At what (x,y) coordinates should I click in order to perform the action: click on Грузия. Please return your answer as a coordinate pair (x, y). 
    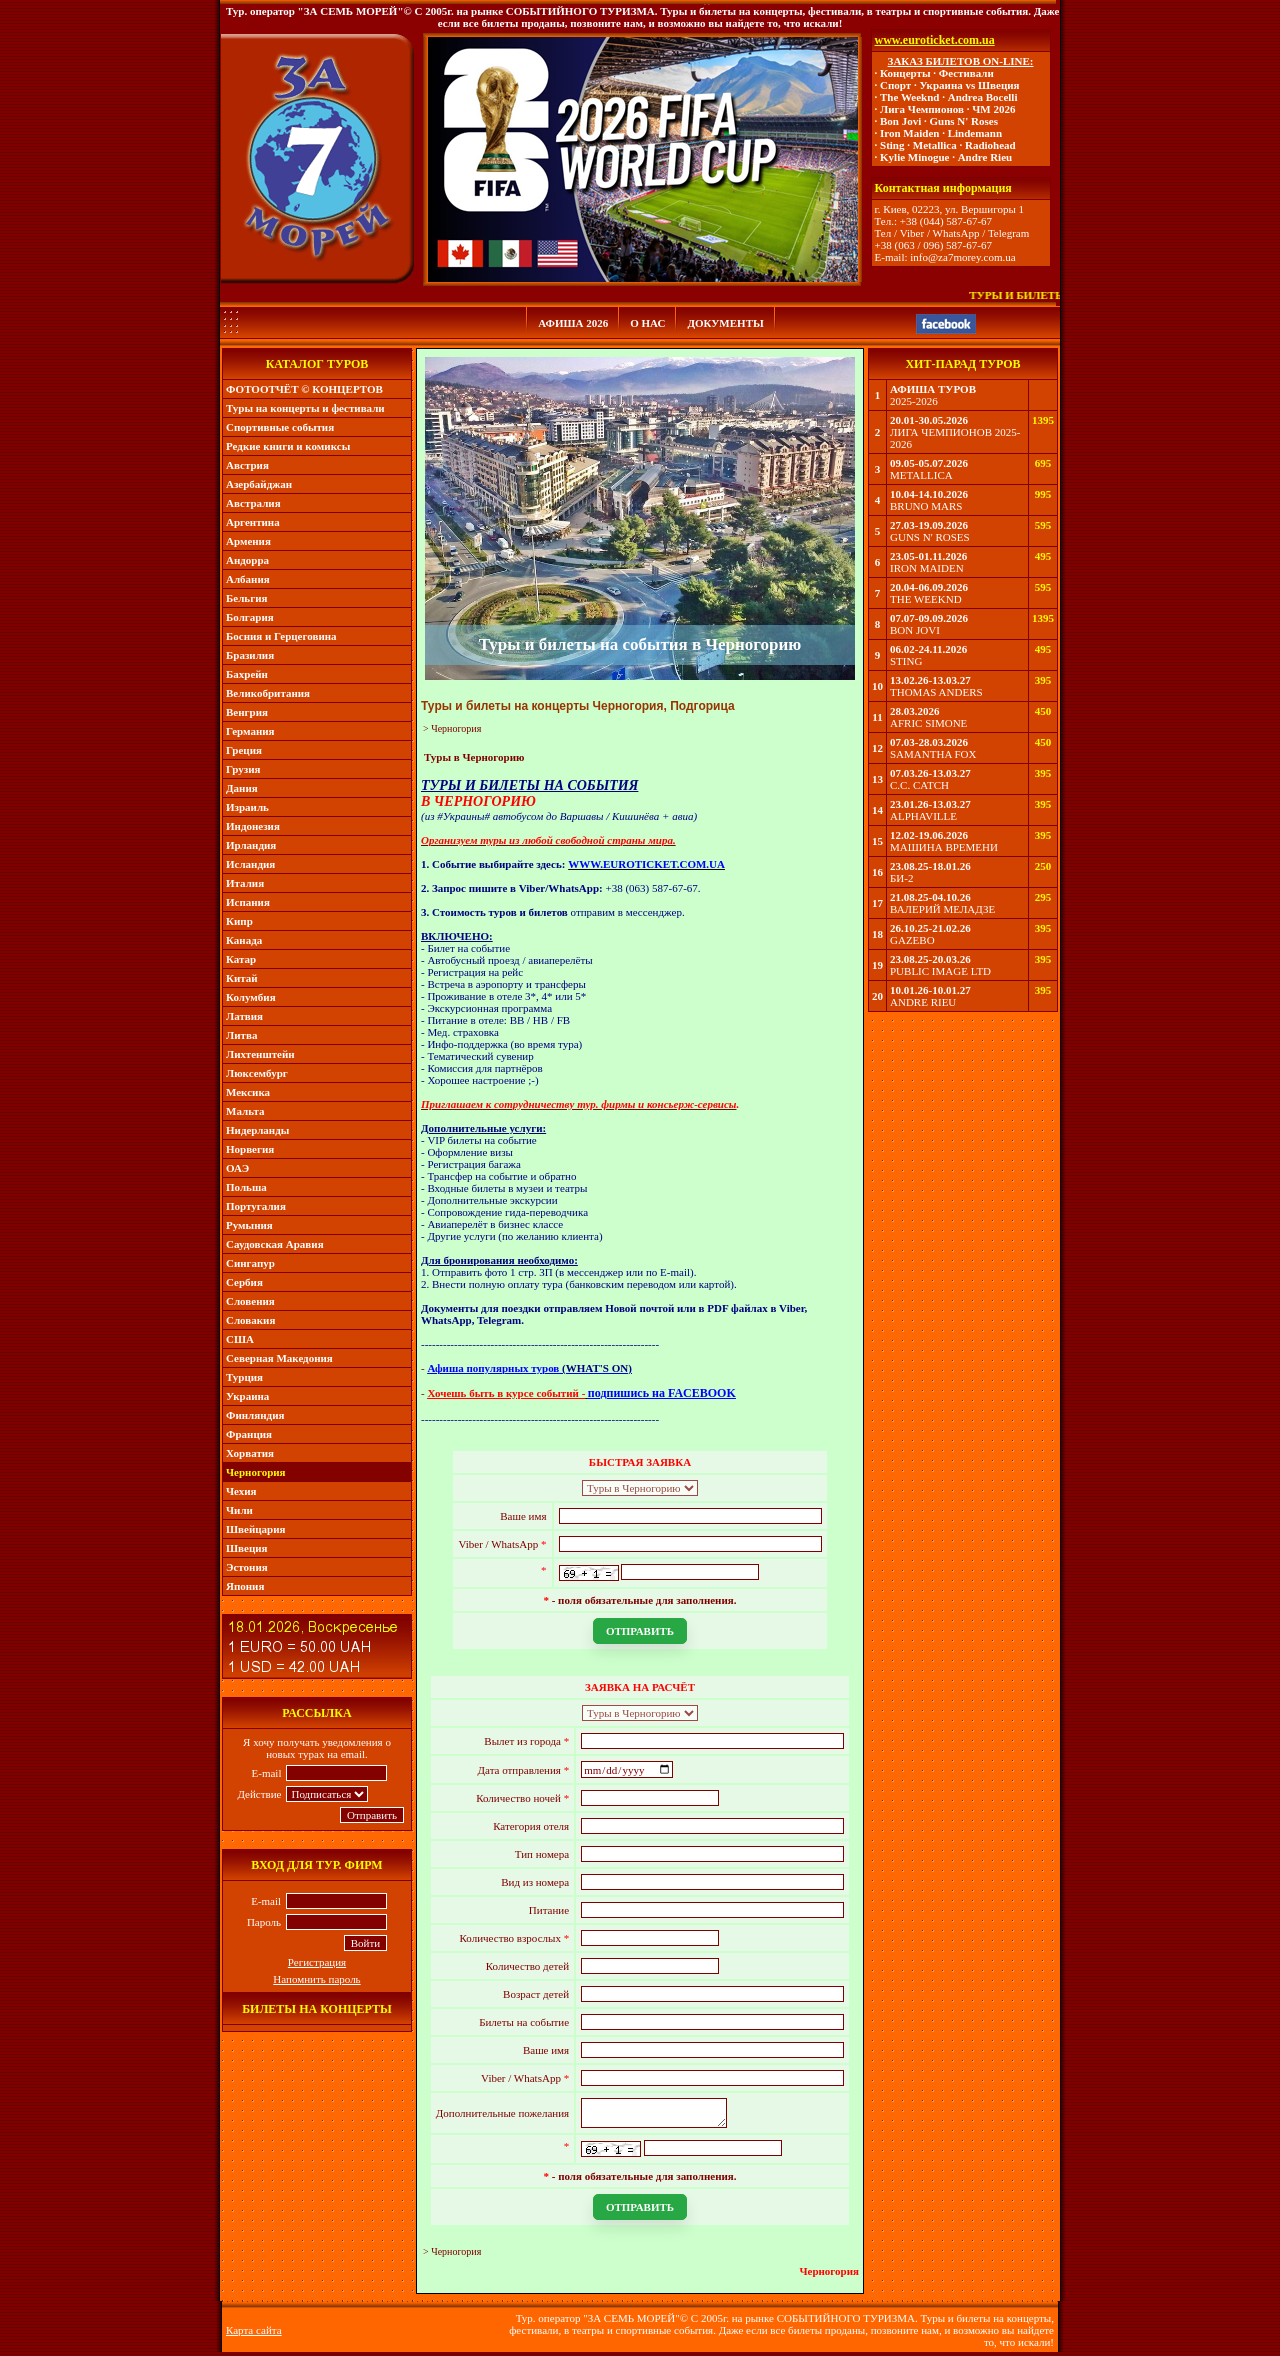
    Looking at the image, I should click on (243, 769).